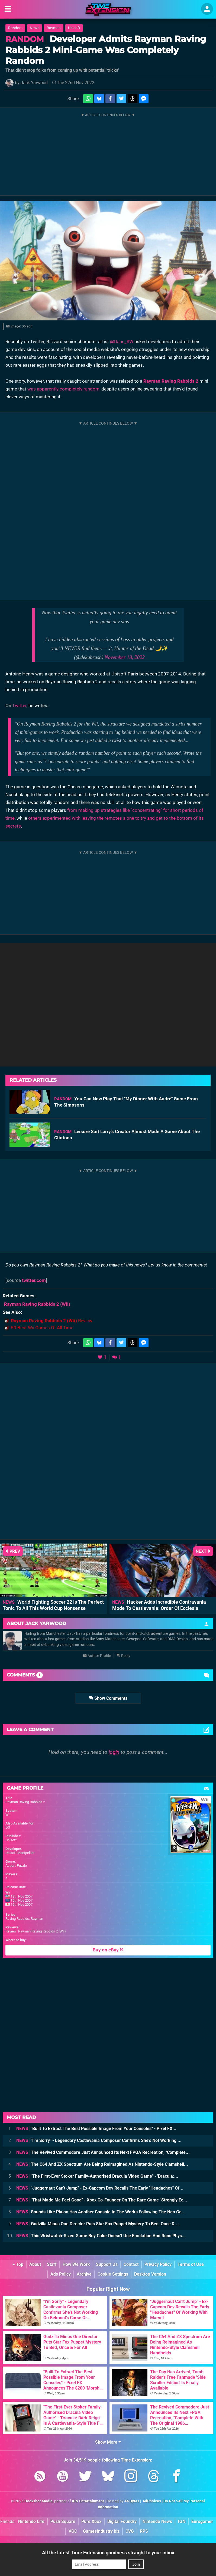 Image resolution: width=216 pixels, height=2576 pixels. Describe the element at coordinates (108, 1950) in the screenshot. I see `Buy on eBay` at that location.